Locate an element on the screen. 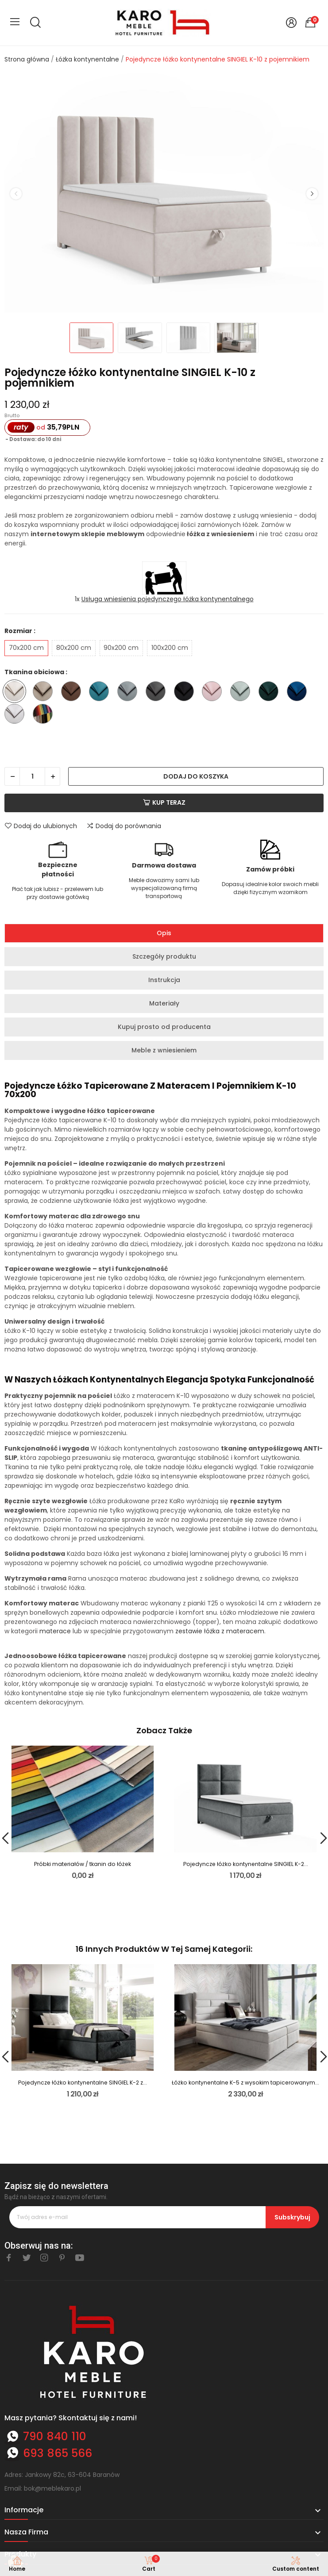 The image size is (328, 2576). Łóżko kontynentalne K-5 z wysokim tapicerowanym... is located at coordinates (245, 2082).